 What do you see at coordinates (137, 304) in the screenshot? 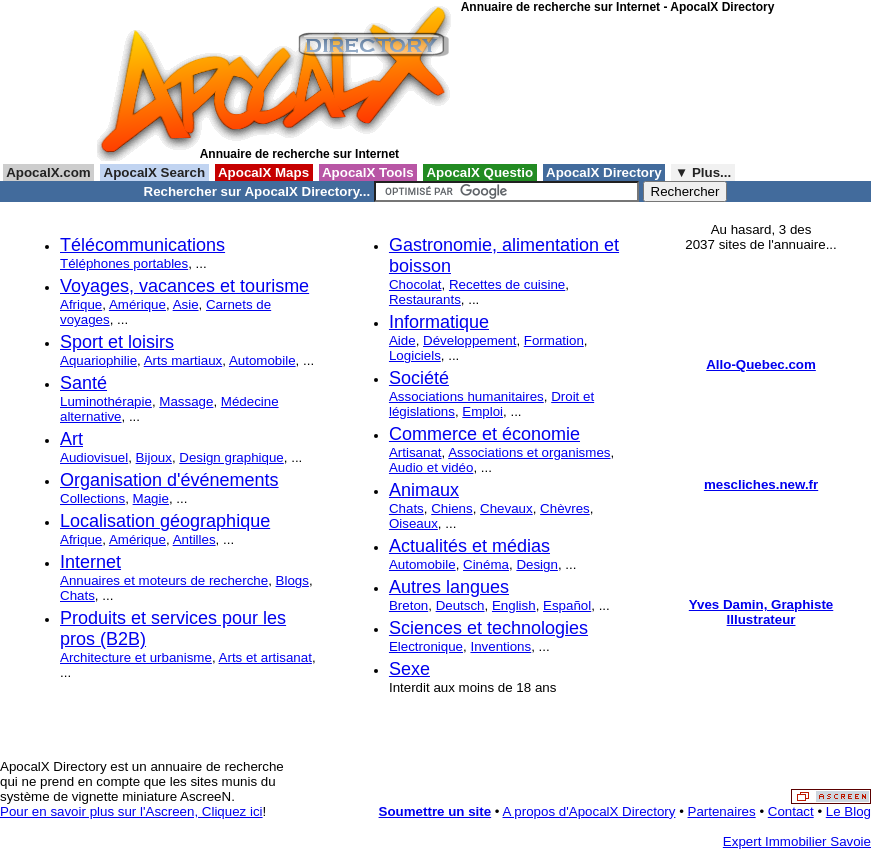
I see `Amérique` at bounding box center [137, 304].